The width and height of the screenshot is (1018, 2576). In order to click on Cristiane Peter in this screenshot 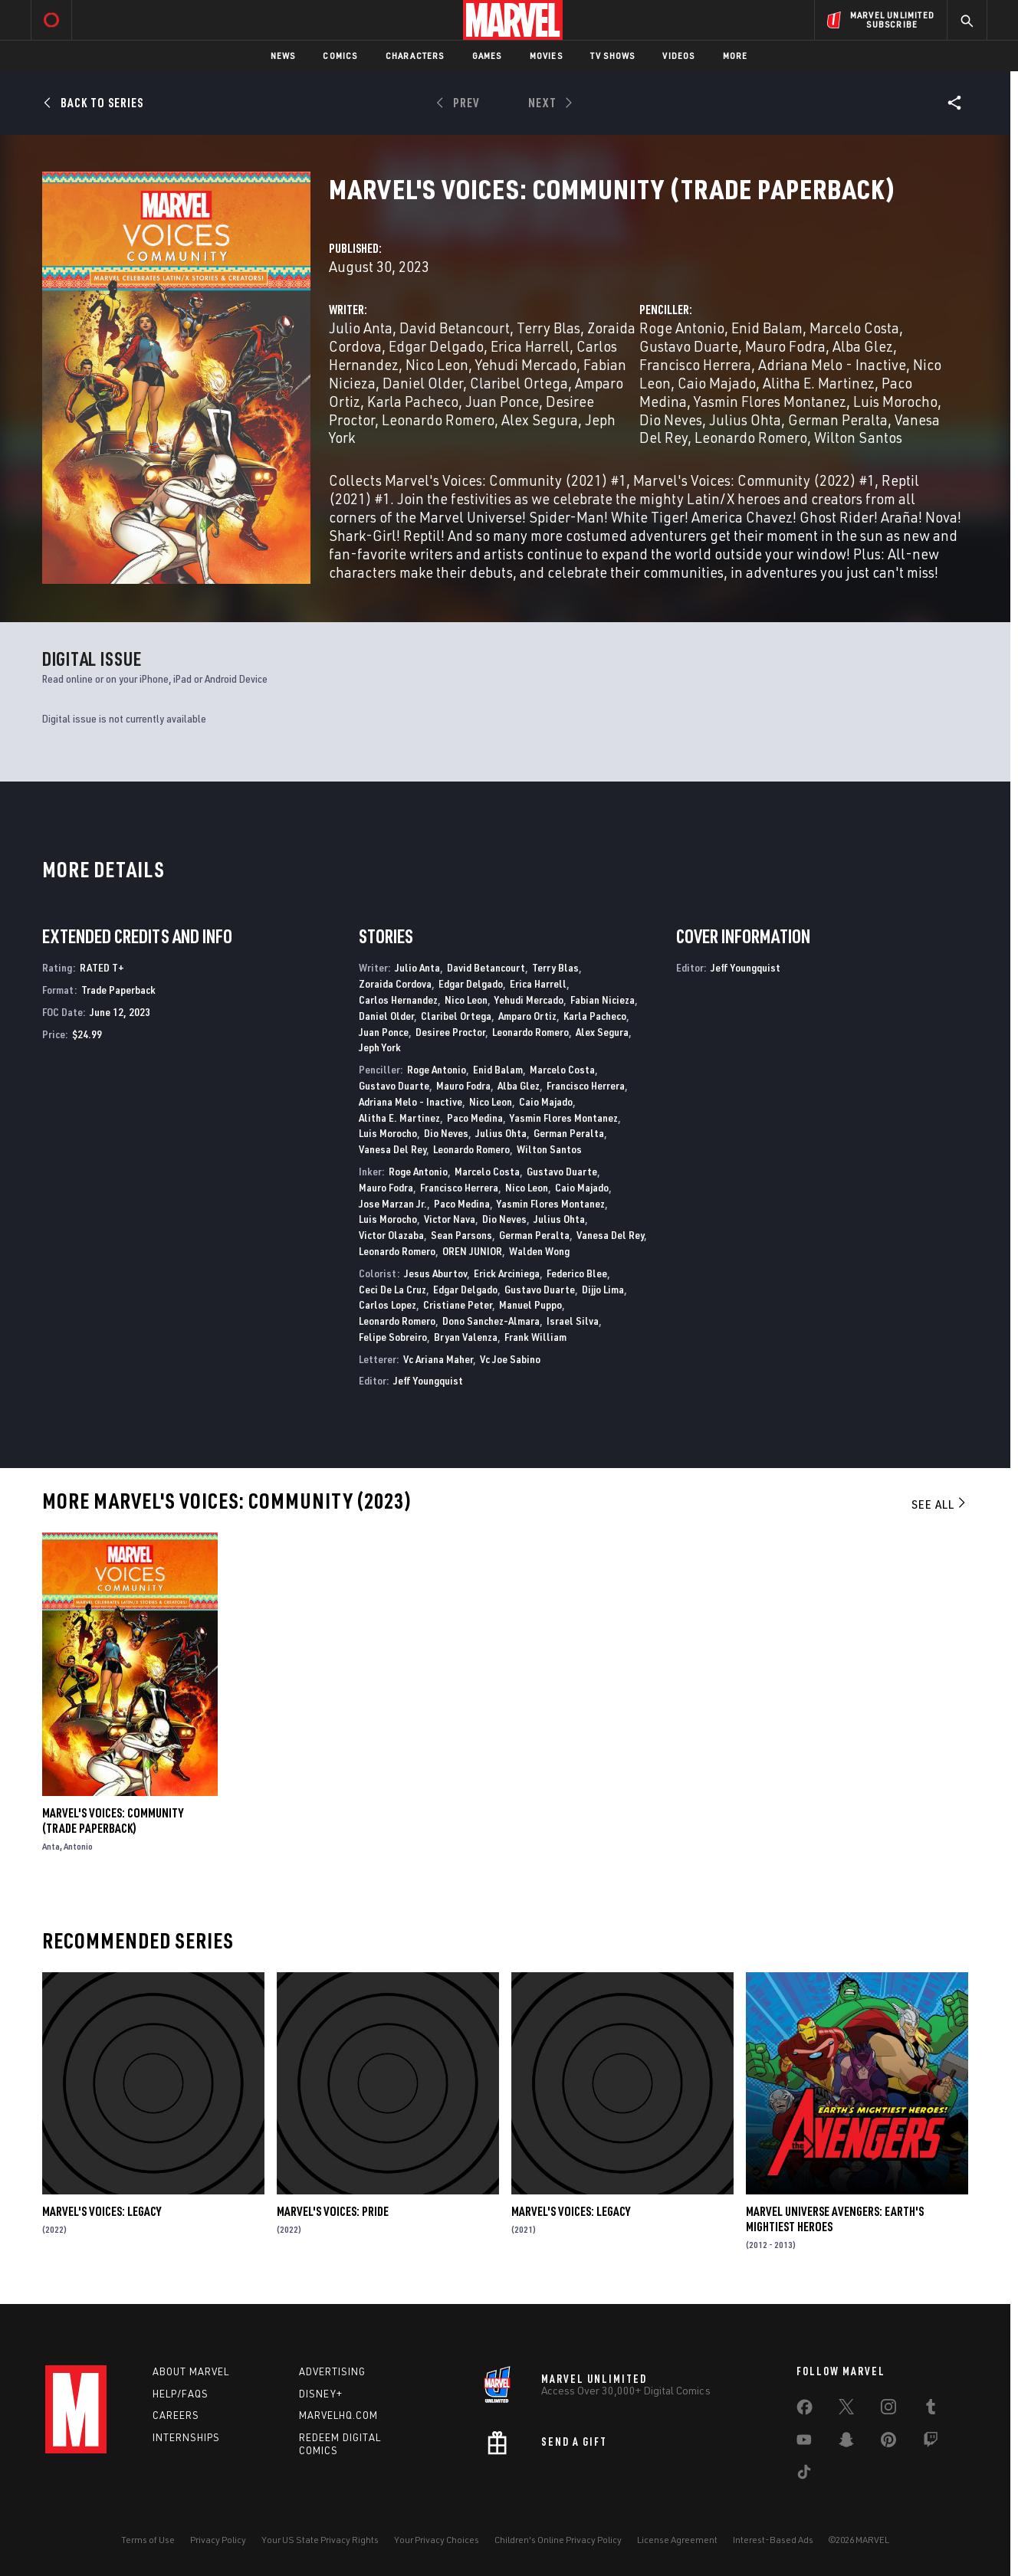, I will do `click(457, 1304)`.